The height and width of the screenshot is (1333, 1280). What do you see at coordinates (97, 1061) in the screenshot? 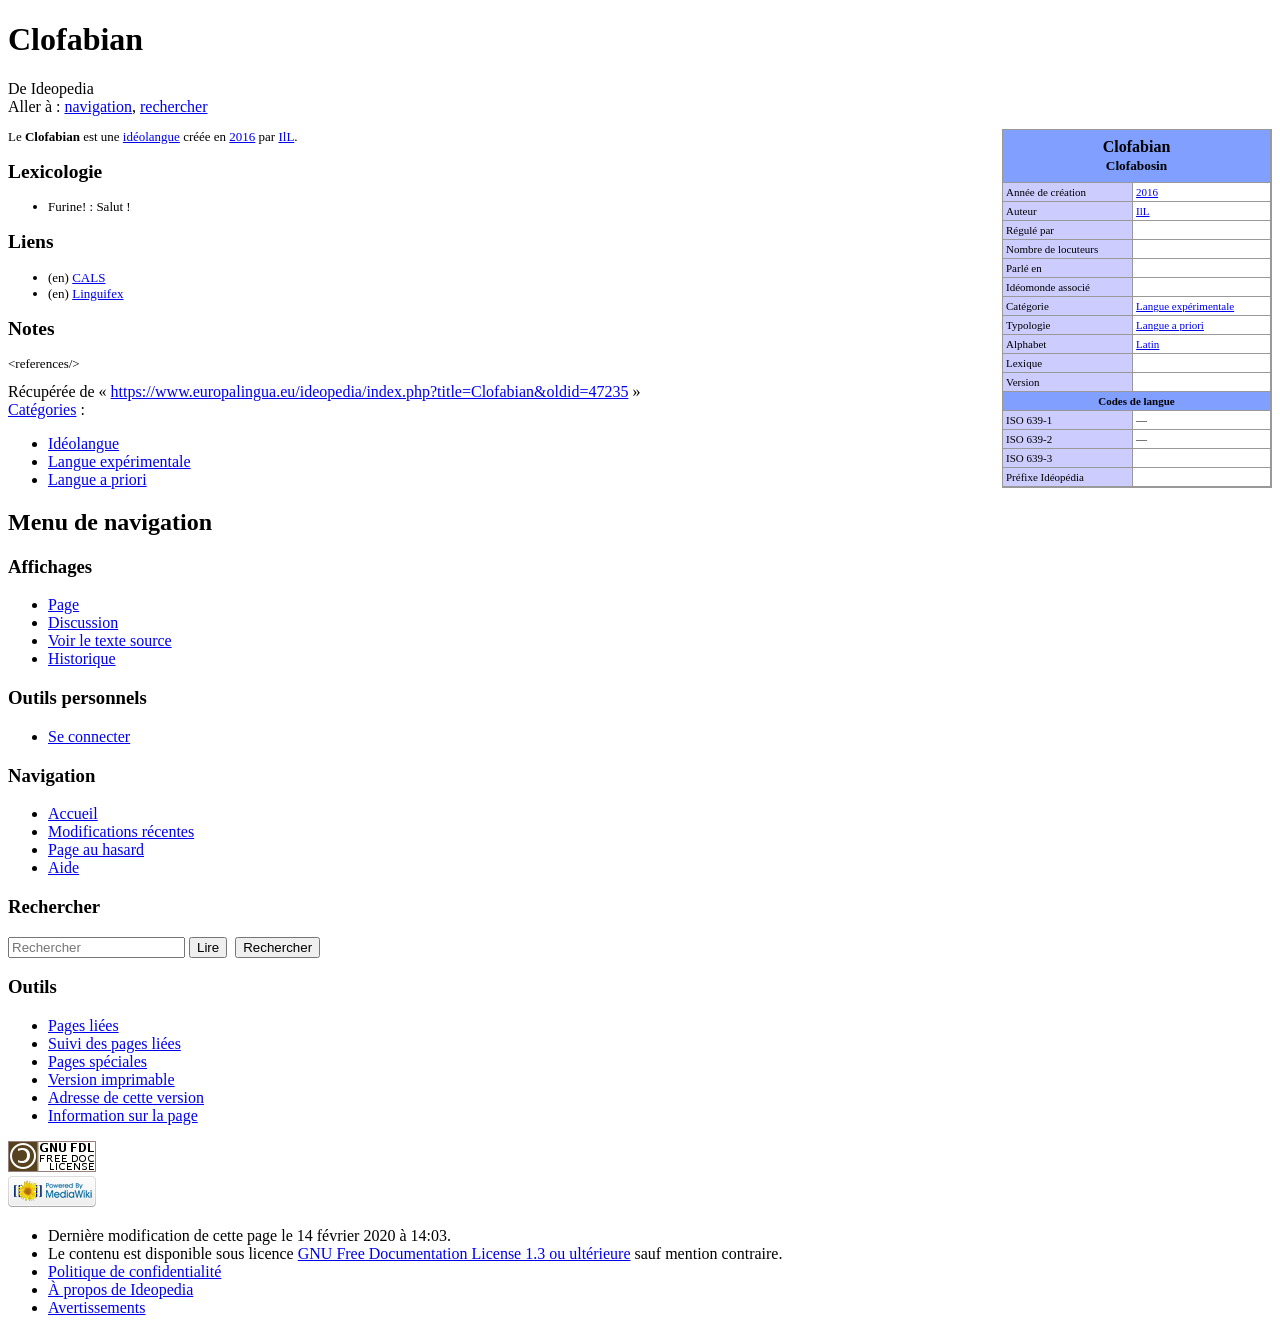
I see `Pages spéciales` at bounding box center [97, 1061].